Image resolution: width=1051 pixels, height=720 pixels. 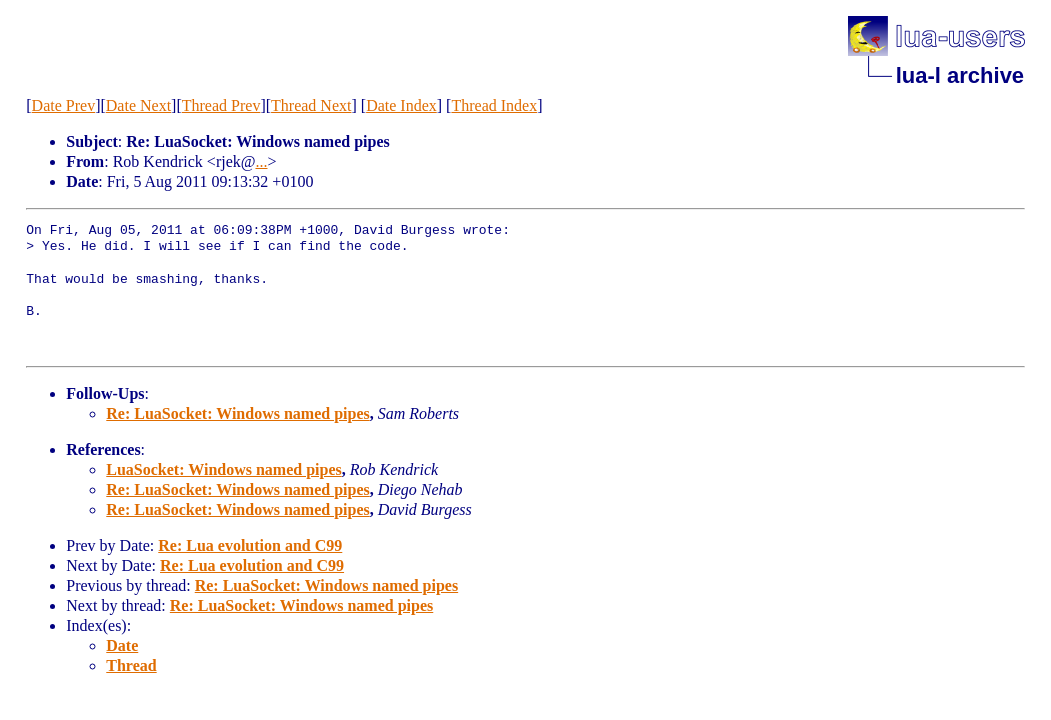 What do you see at coordinates (261, 161) in the screenshot?
I see `...` at bounding box center [261, 161].